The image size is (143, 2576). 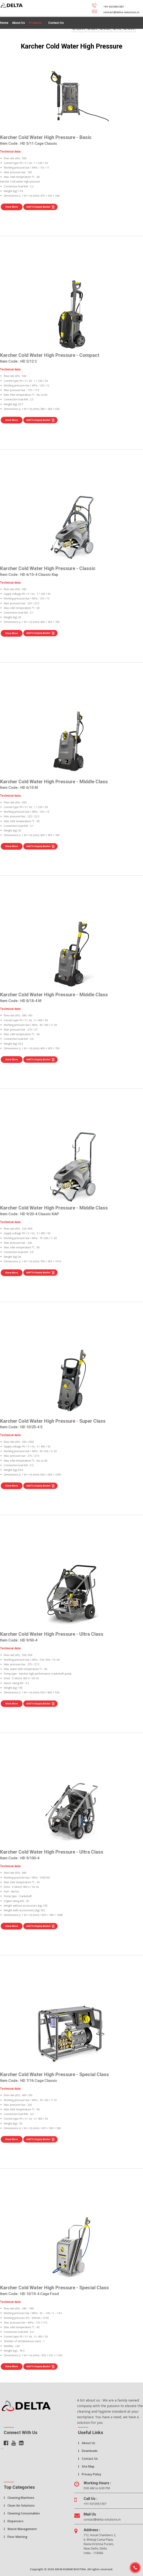 What do you see at coordinates (79, 29) in the screenshot?
I see `HD 10/25-4 S` at bounding box center [79, 29].